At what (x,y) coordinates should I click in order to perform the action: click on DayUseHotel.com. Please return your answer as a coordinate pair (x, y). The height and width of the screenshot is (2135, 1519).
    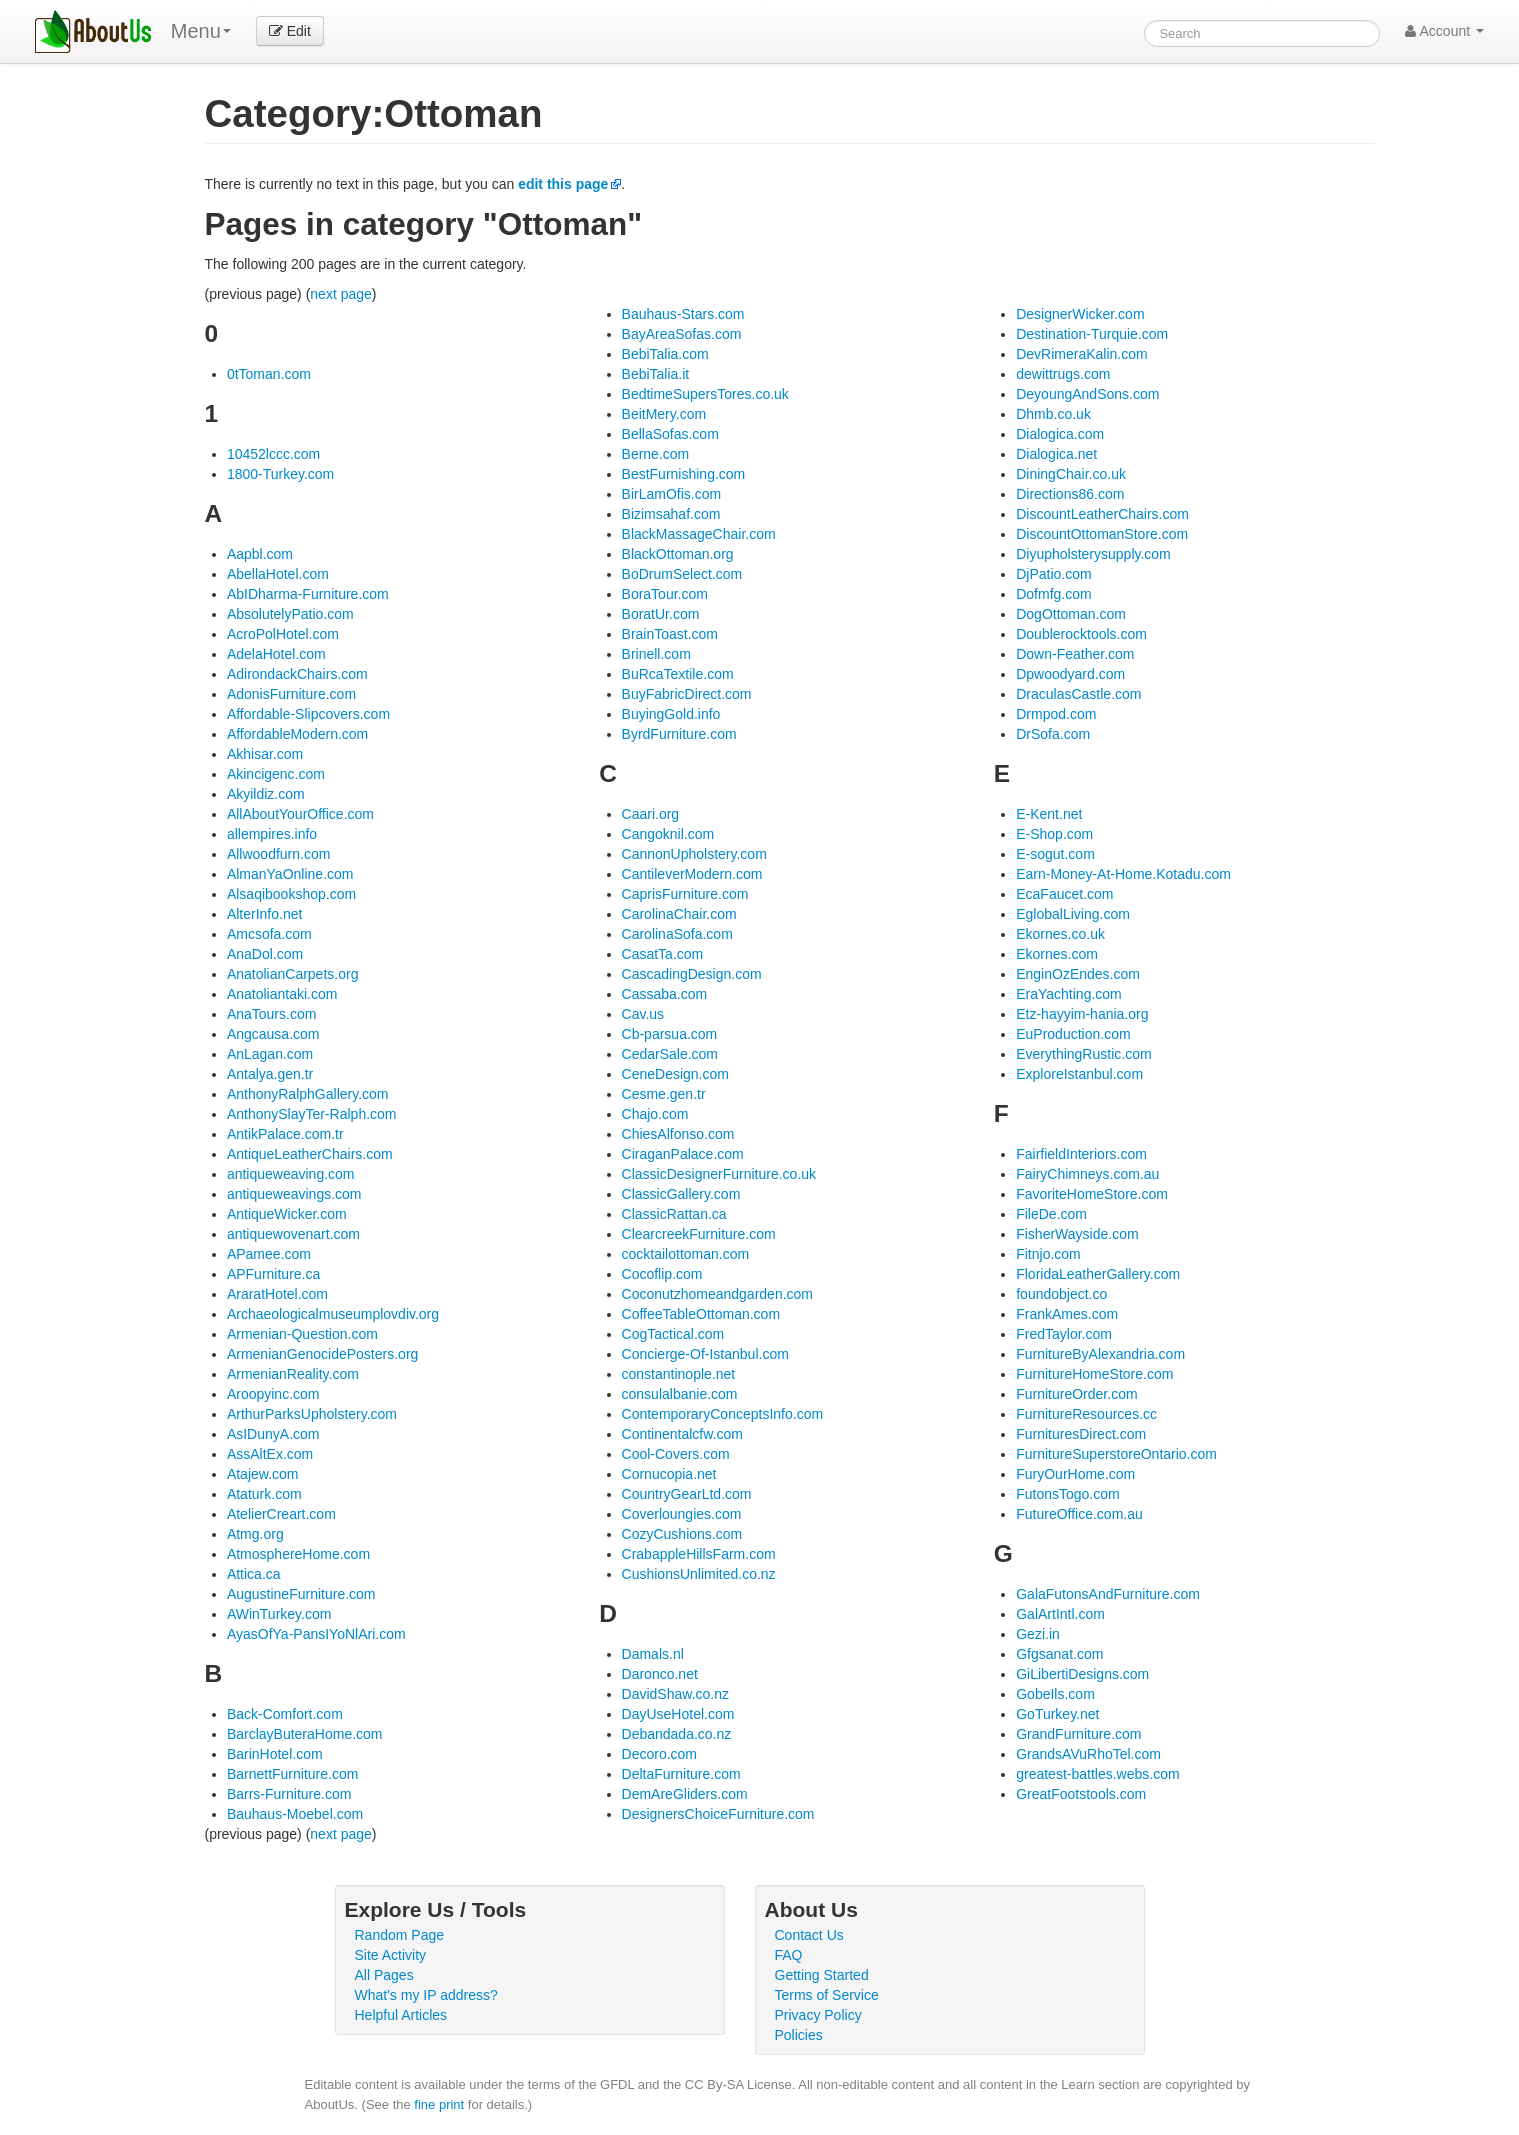
    Looking at the image, I should click on (678, 1714).